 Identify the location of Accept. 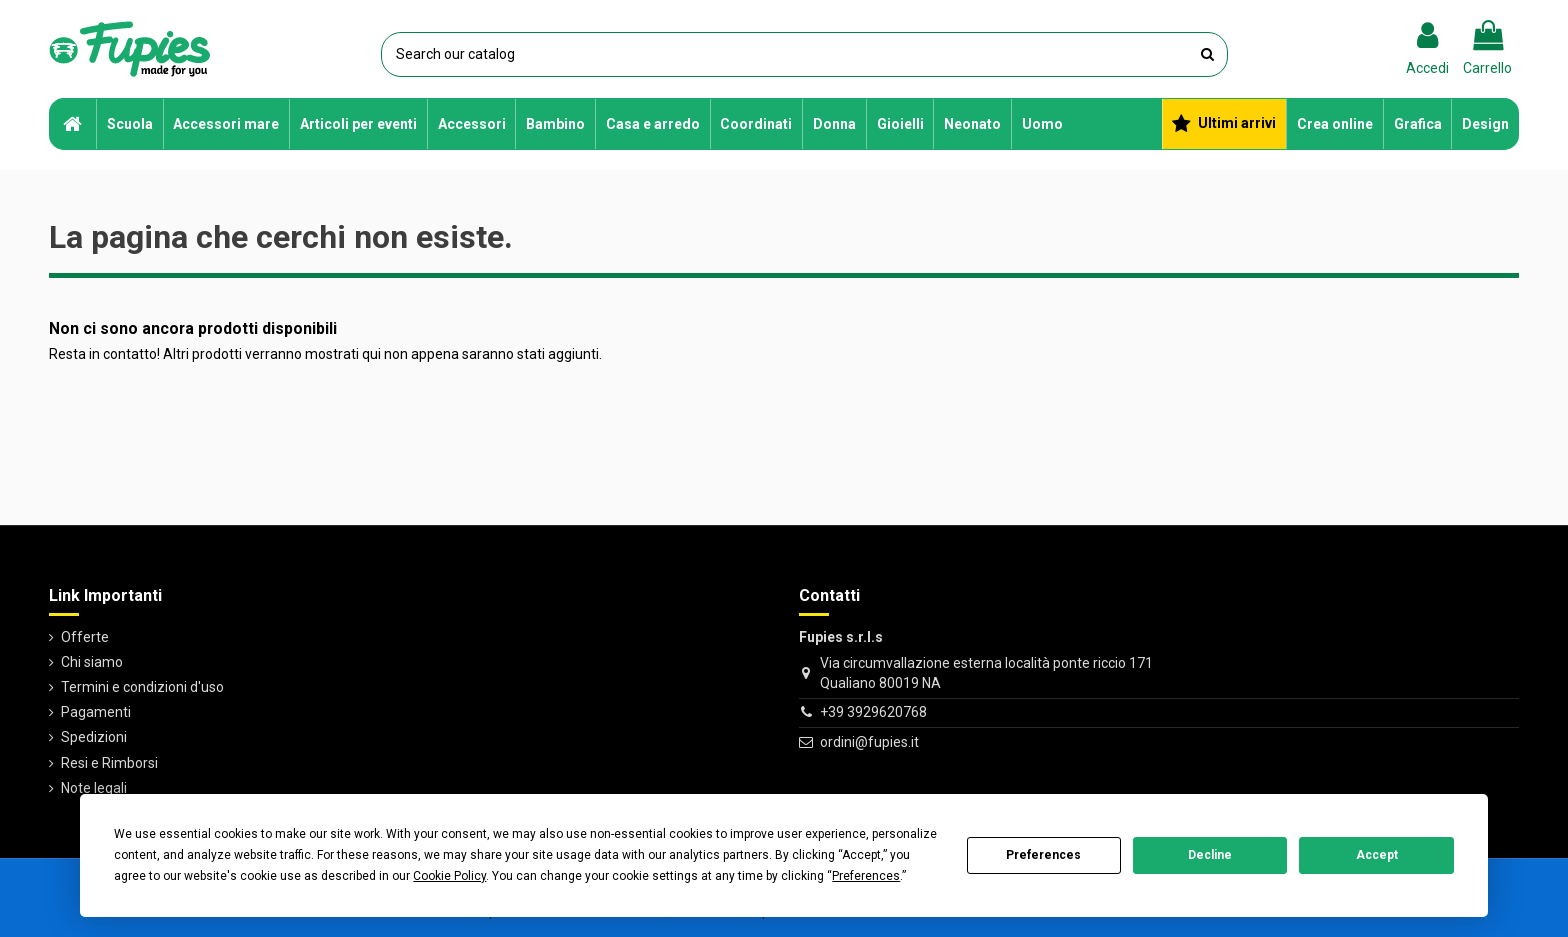
(1377, 855).